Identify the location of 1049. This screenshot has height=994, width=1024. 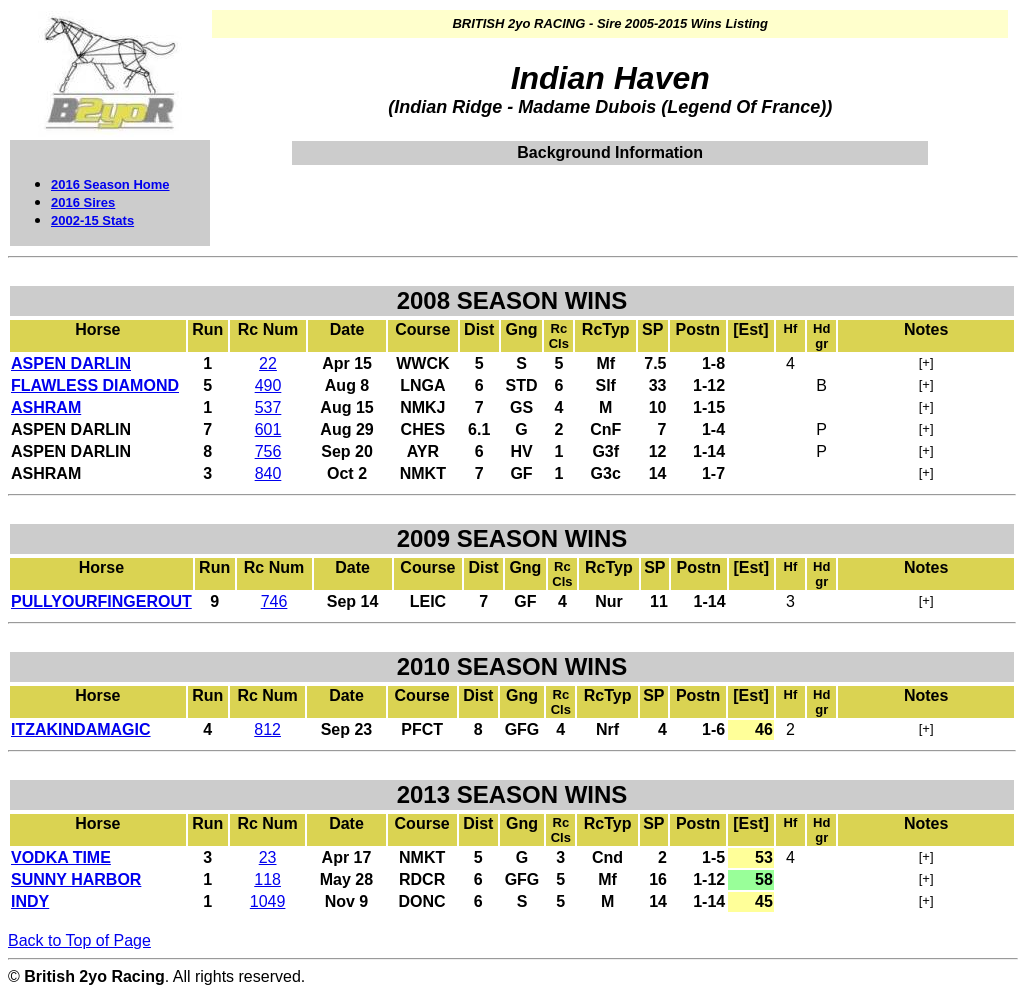
(268, 901).